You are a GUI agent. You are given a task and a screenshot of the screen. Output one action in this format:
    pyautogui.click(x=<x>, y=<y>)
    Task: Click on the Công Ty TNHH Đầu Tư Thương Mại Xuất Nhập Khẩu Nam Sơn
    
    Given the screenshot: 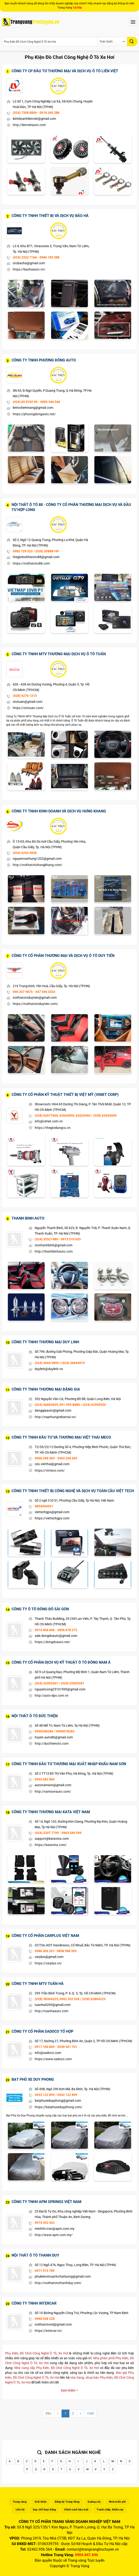 What is the action you would take?
    pyautogui.click(x=69, y=1764)
    